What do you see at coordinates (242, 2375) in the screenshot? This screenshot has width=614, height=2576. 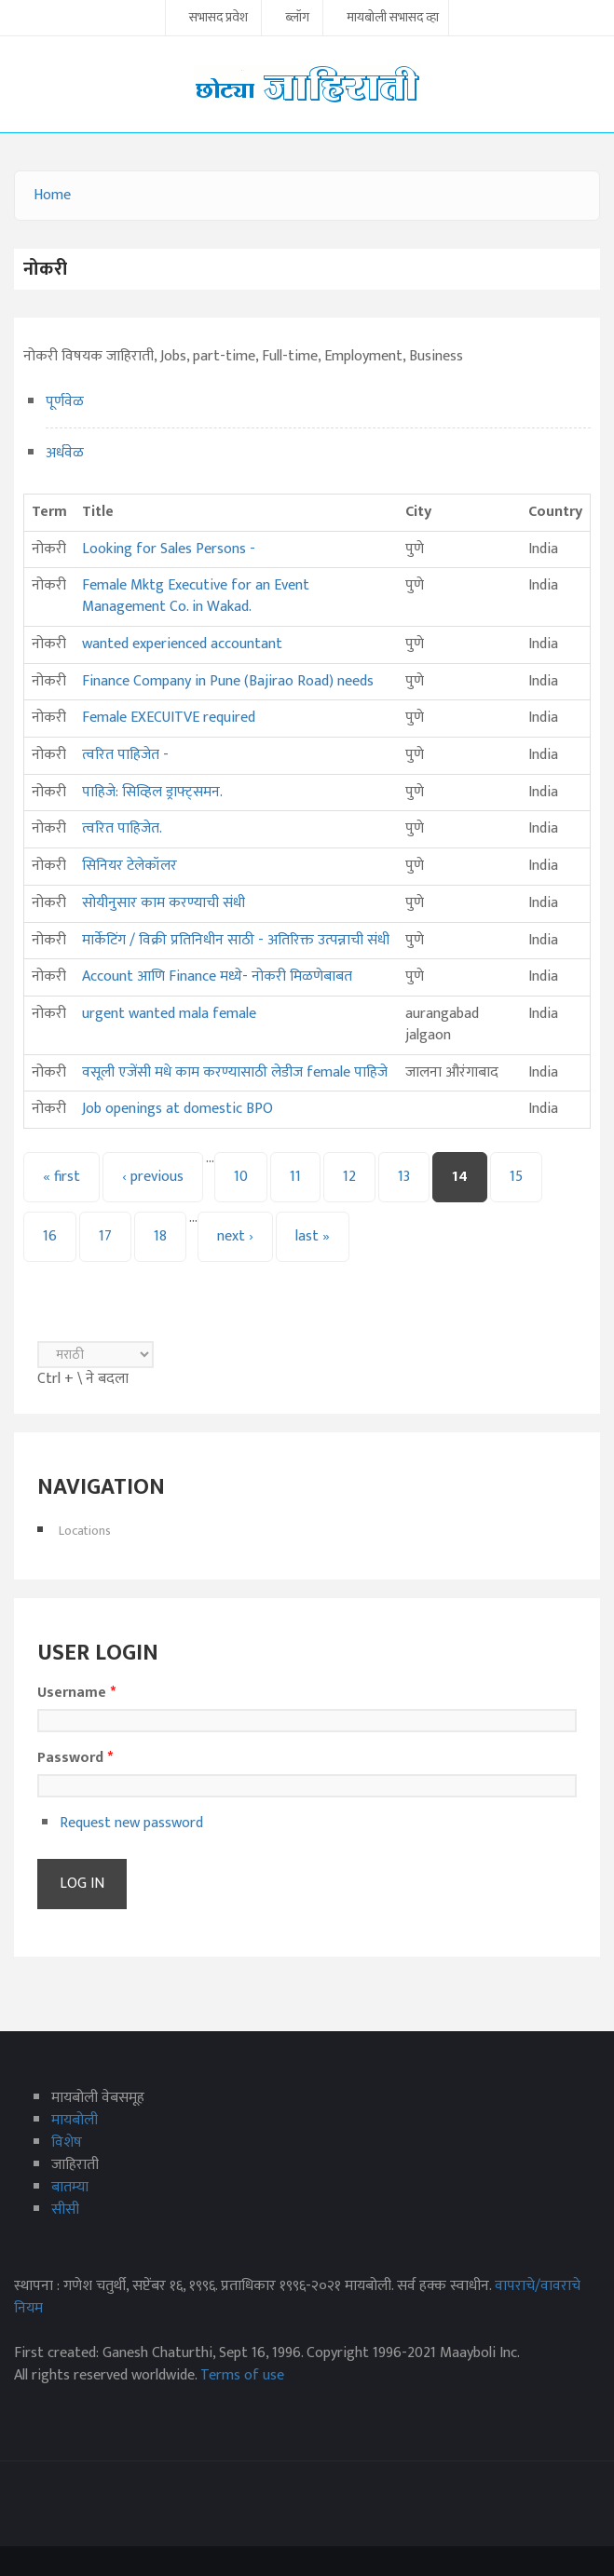 I see `Terms of use` at bounding box center [242, 2375].